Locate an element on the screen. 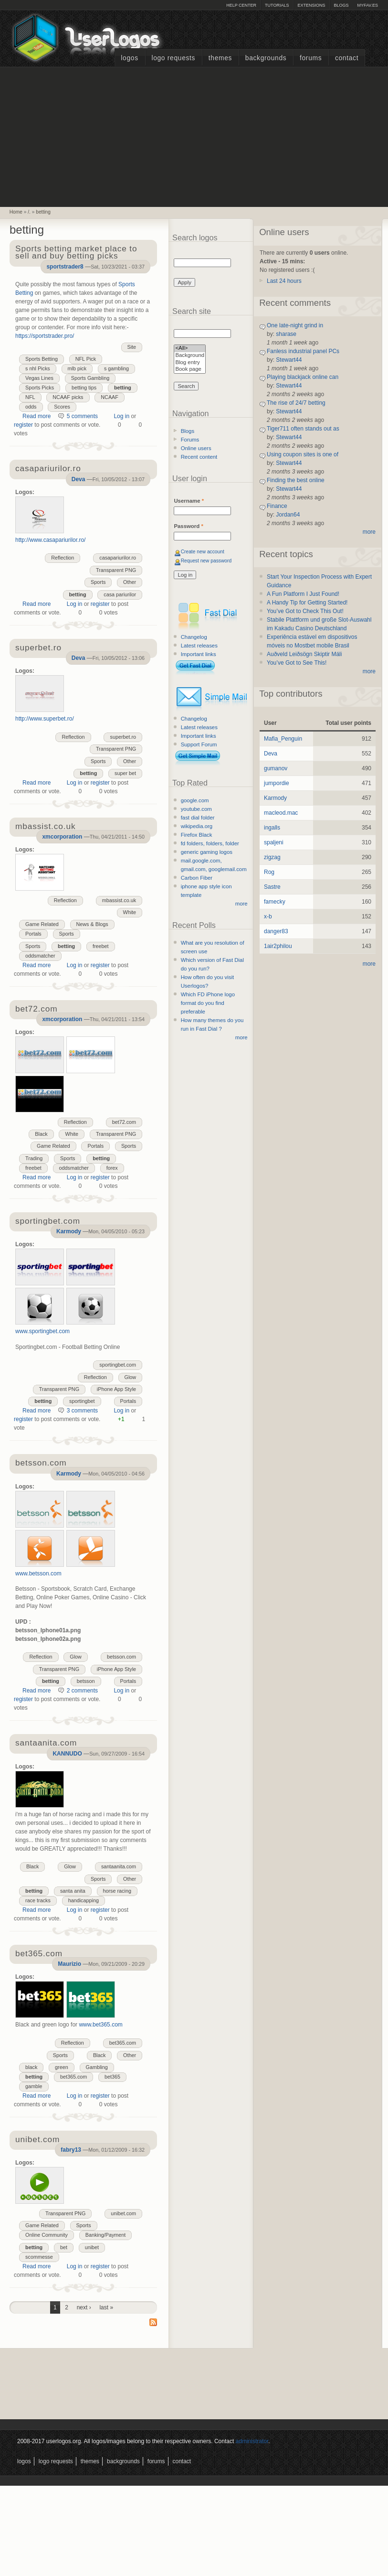 Image resolution: width=388 pixels, height=2576 pixels. more is located at coordinates (241, 903).